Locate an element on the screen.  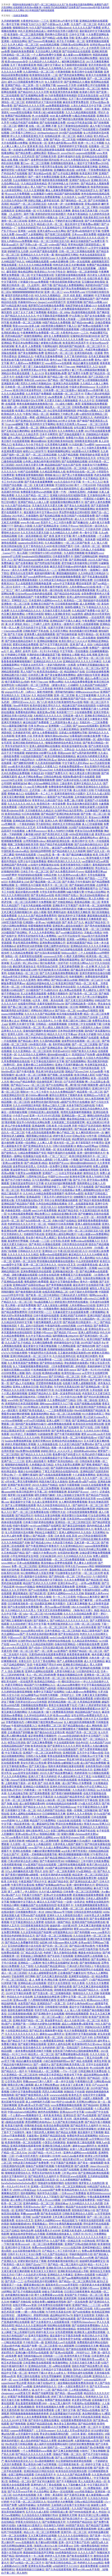
太粗太深了太紧太爽了首页 is located at coordinates (75, 2084).